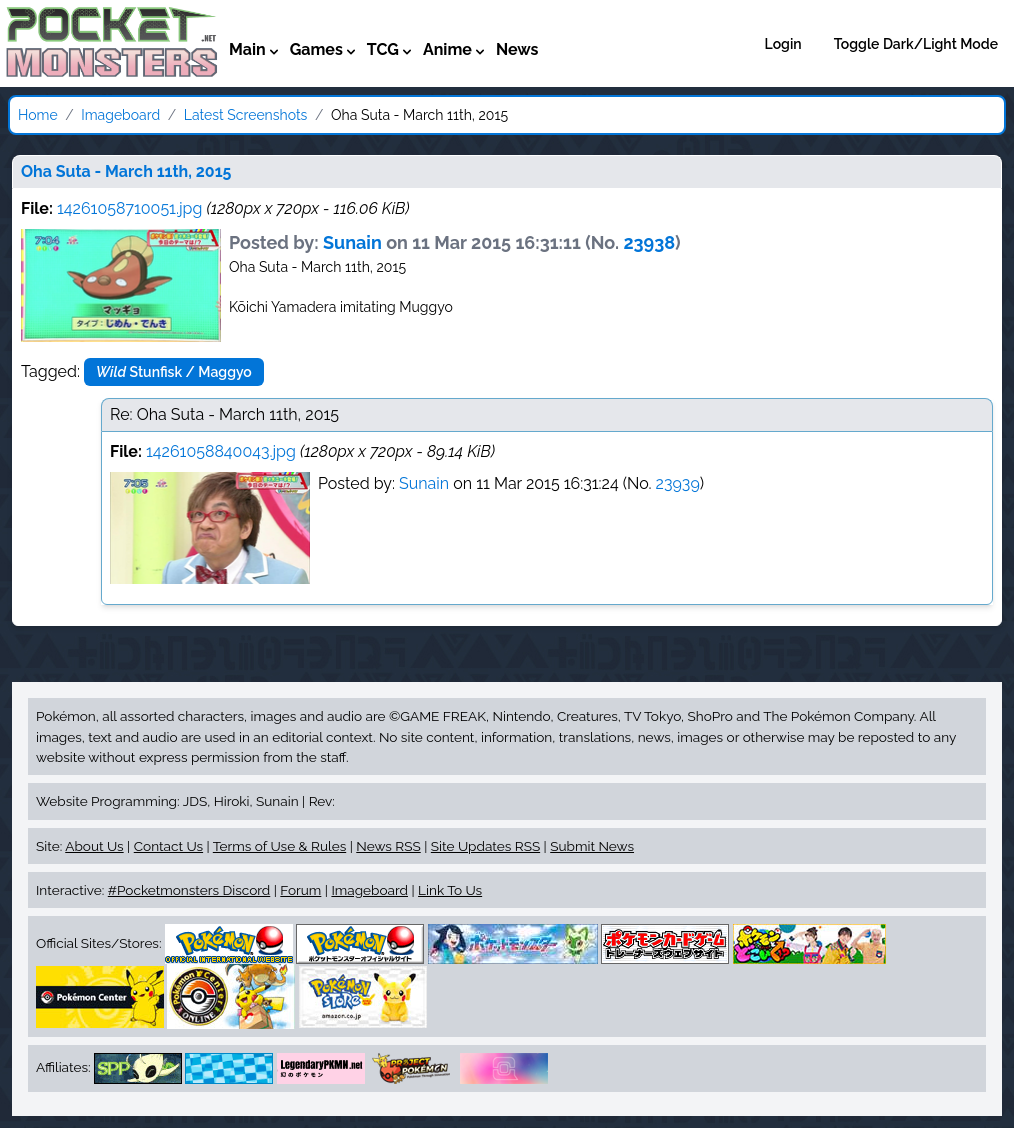 The image size is (1014, 1128). What do you see at coordinates (126, 171) in the screenshot?
I see `Oha Suta - March 11th, 2015` at bounding box center [126, 171].